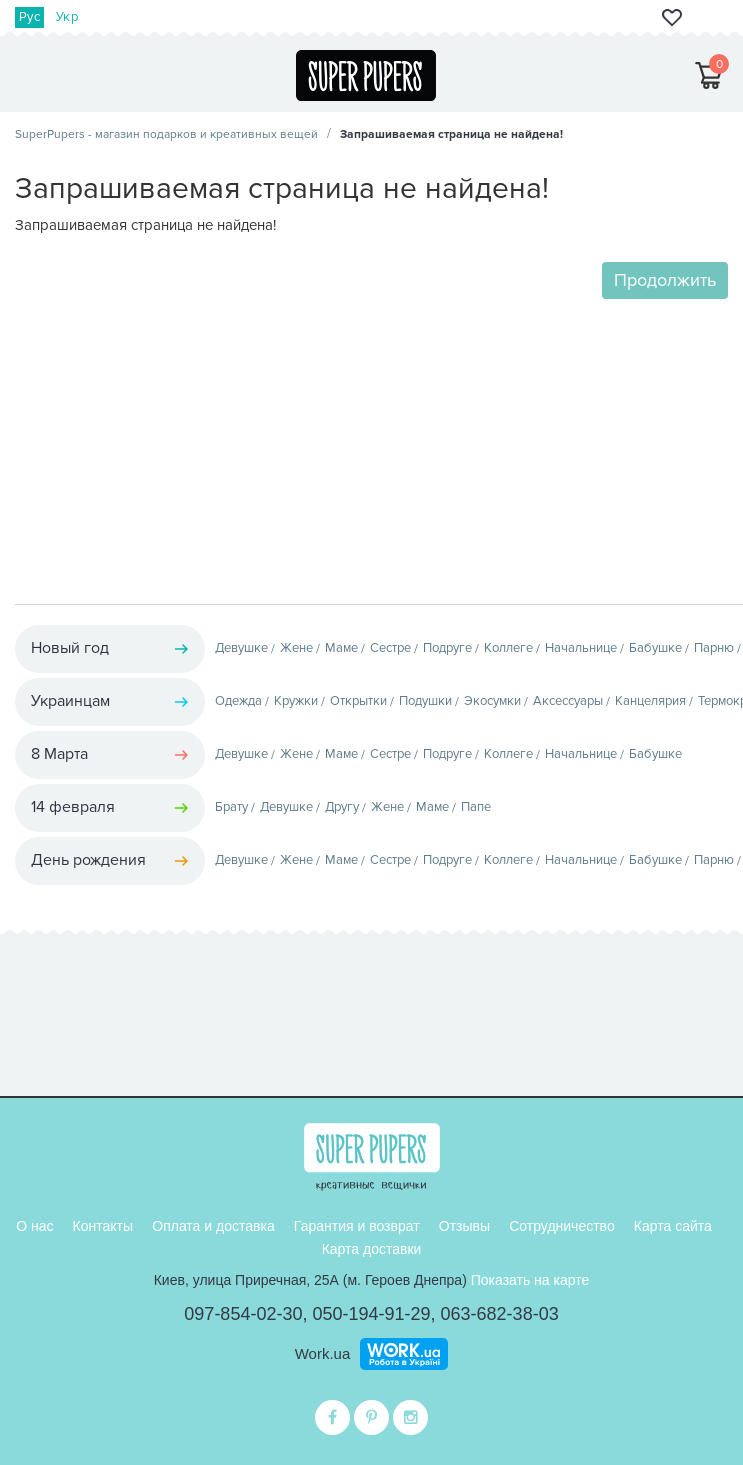 This screenshot has width=743, height=1465. What do you see at coordinates (561, 1226) in the screenshot?
I see `Сотрудничество` at bounding box center [561, 1226].